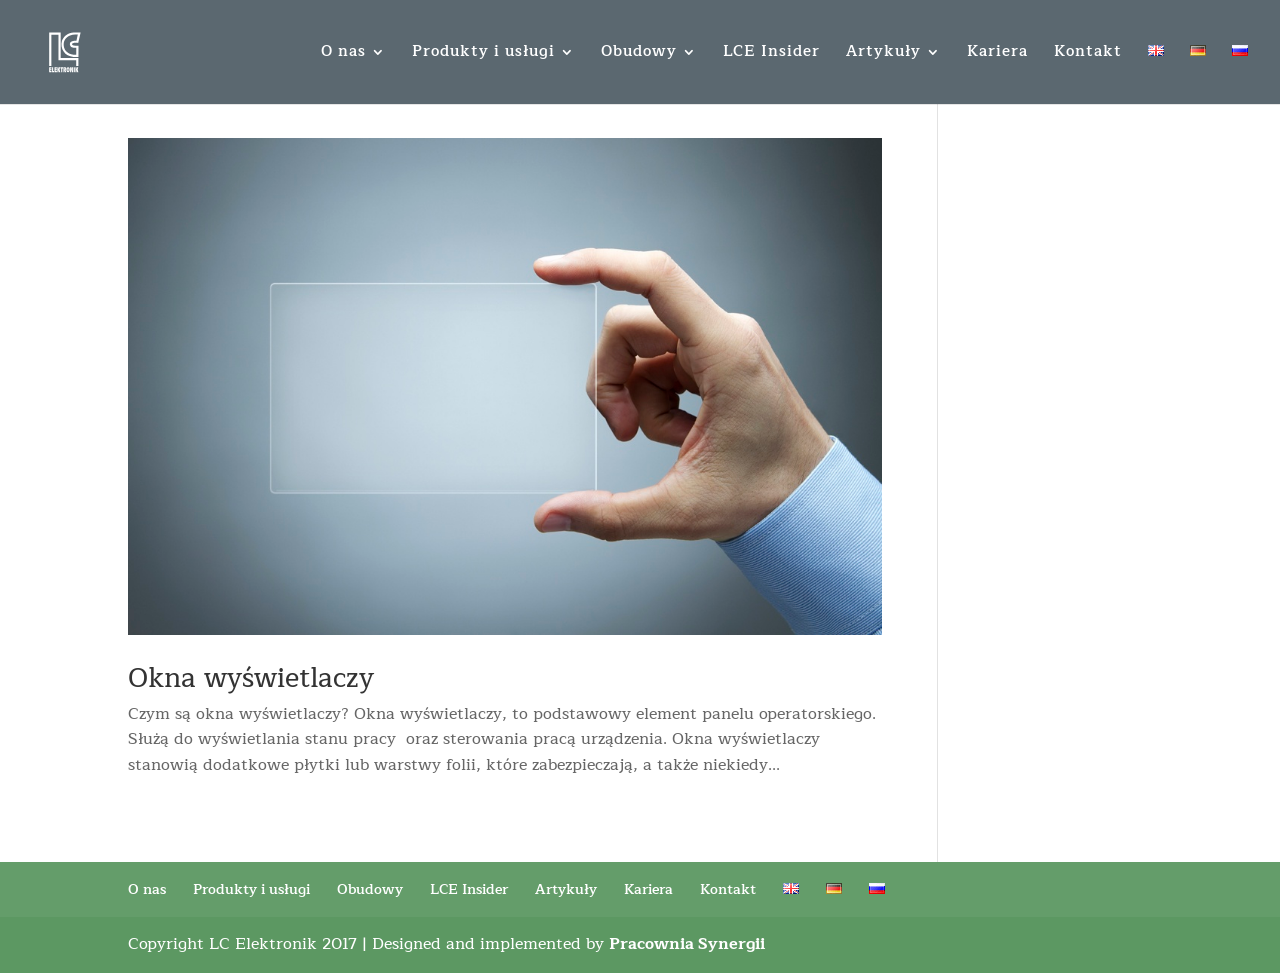  I want to click on Artykuły, so click(883, 54).